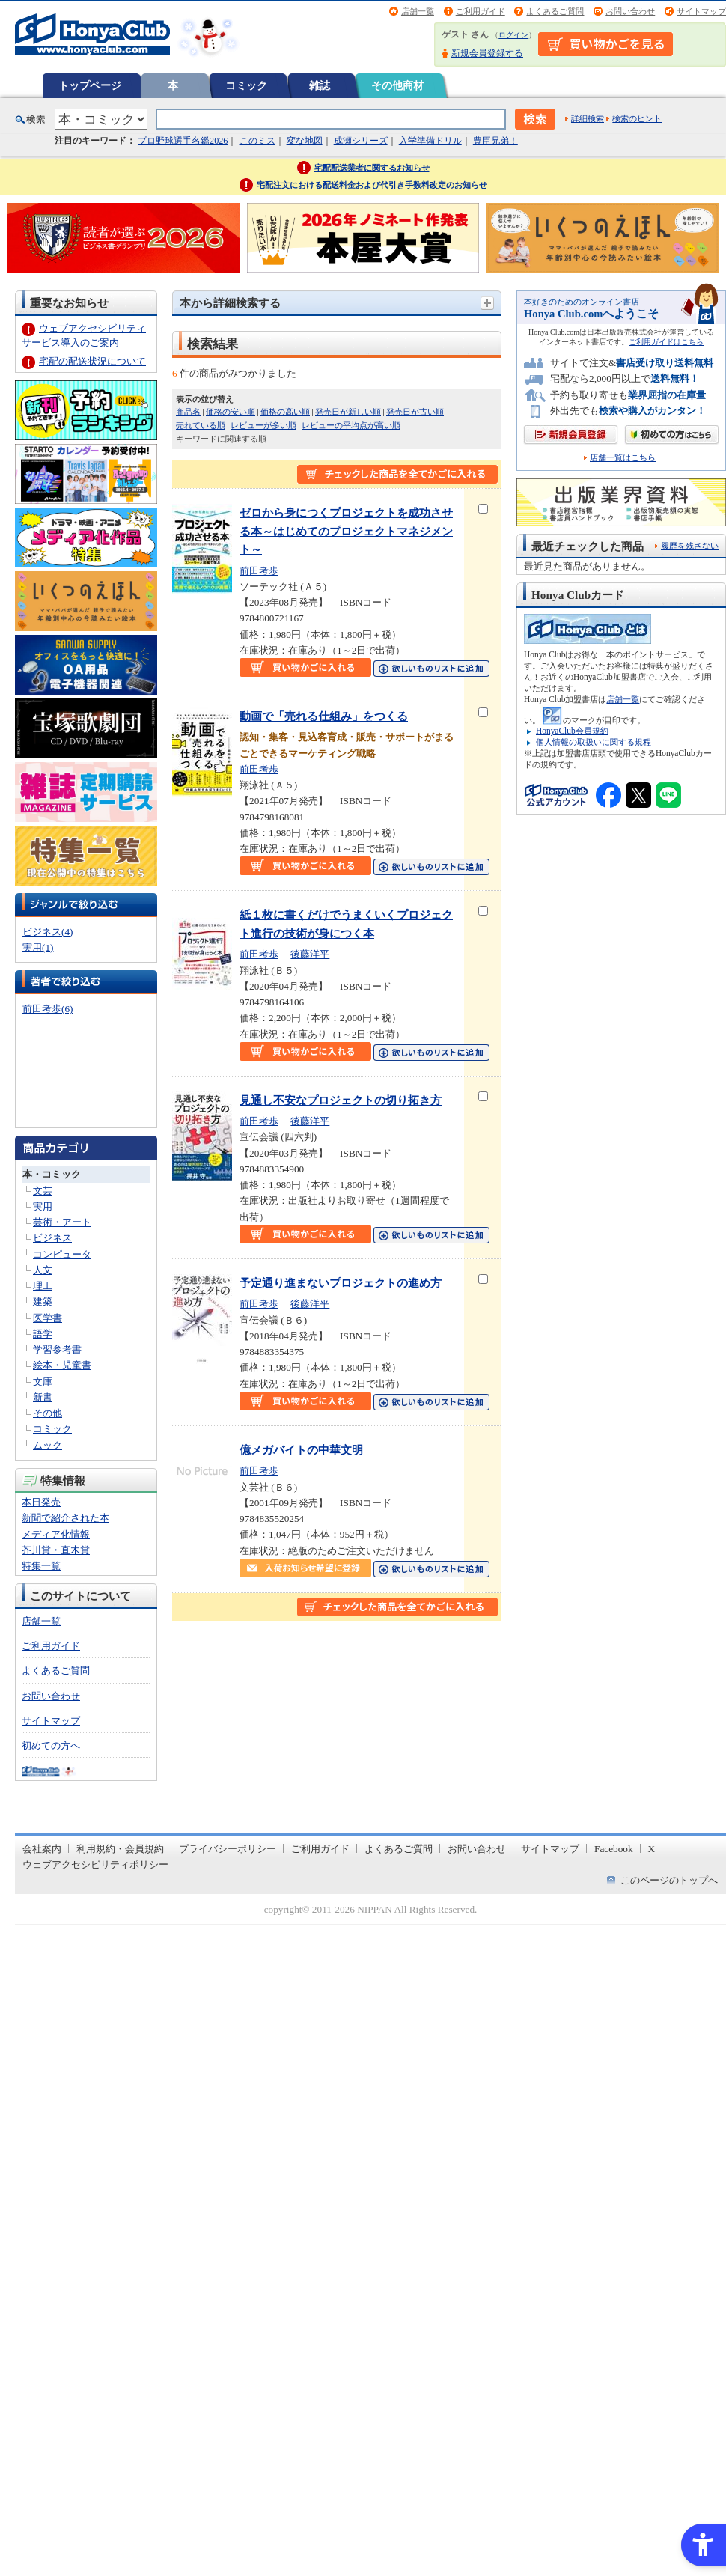 This screenshot has width=726, height=2576. I want to click on 予定通り進まないプロジェクトの進め方, so click(341, 1282).